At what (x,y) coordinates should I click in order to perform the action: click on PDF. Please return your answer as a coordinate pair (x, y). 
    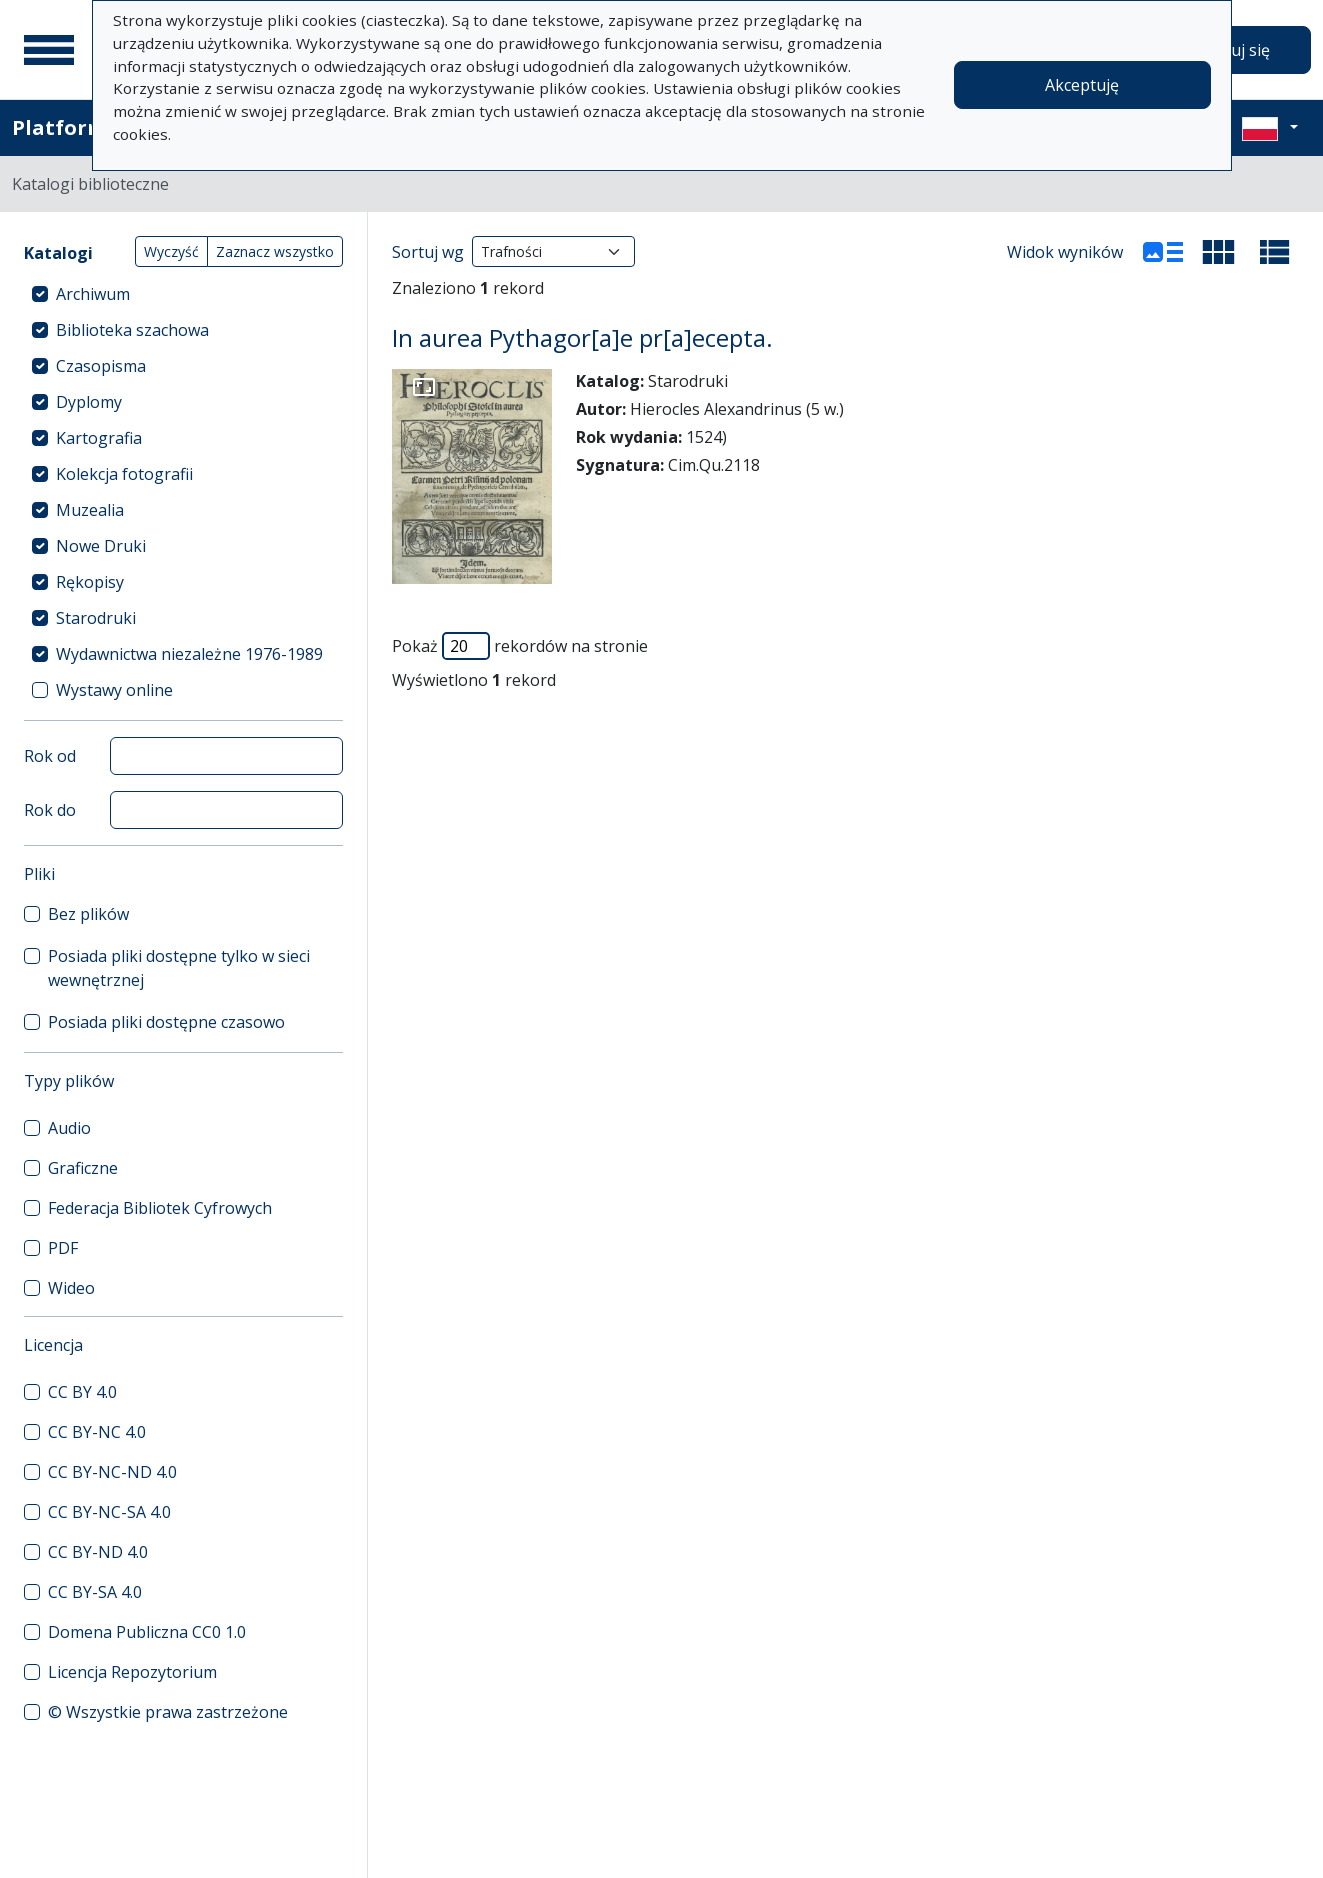
    Looking at the image, I should click on (63, 1248).